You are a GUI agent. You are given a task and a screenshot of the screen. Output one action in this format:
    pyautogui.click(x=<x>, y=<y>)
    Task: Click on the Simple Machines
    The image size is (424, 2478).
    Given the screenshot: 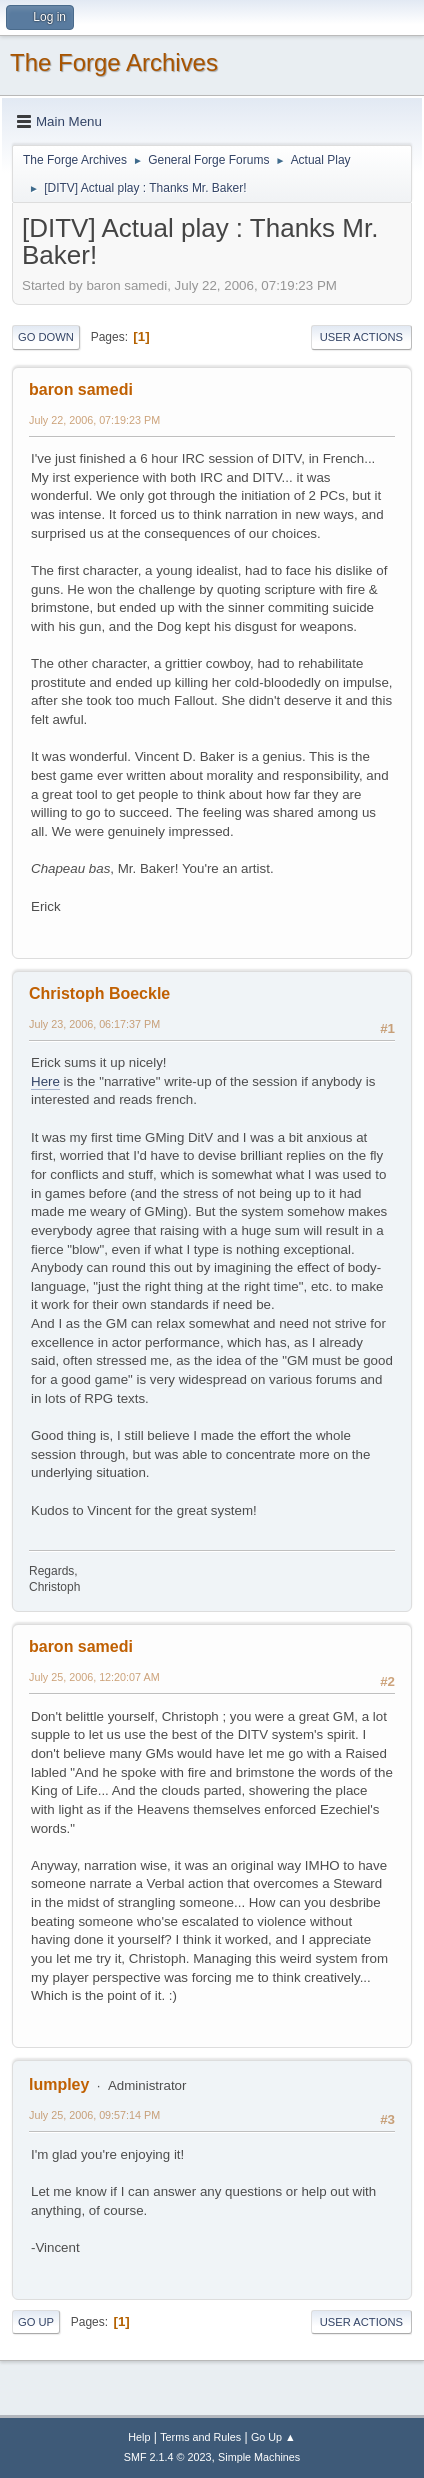 What is the action you would take?
    pyautogui.click(x=259, y=2457)
    